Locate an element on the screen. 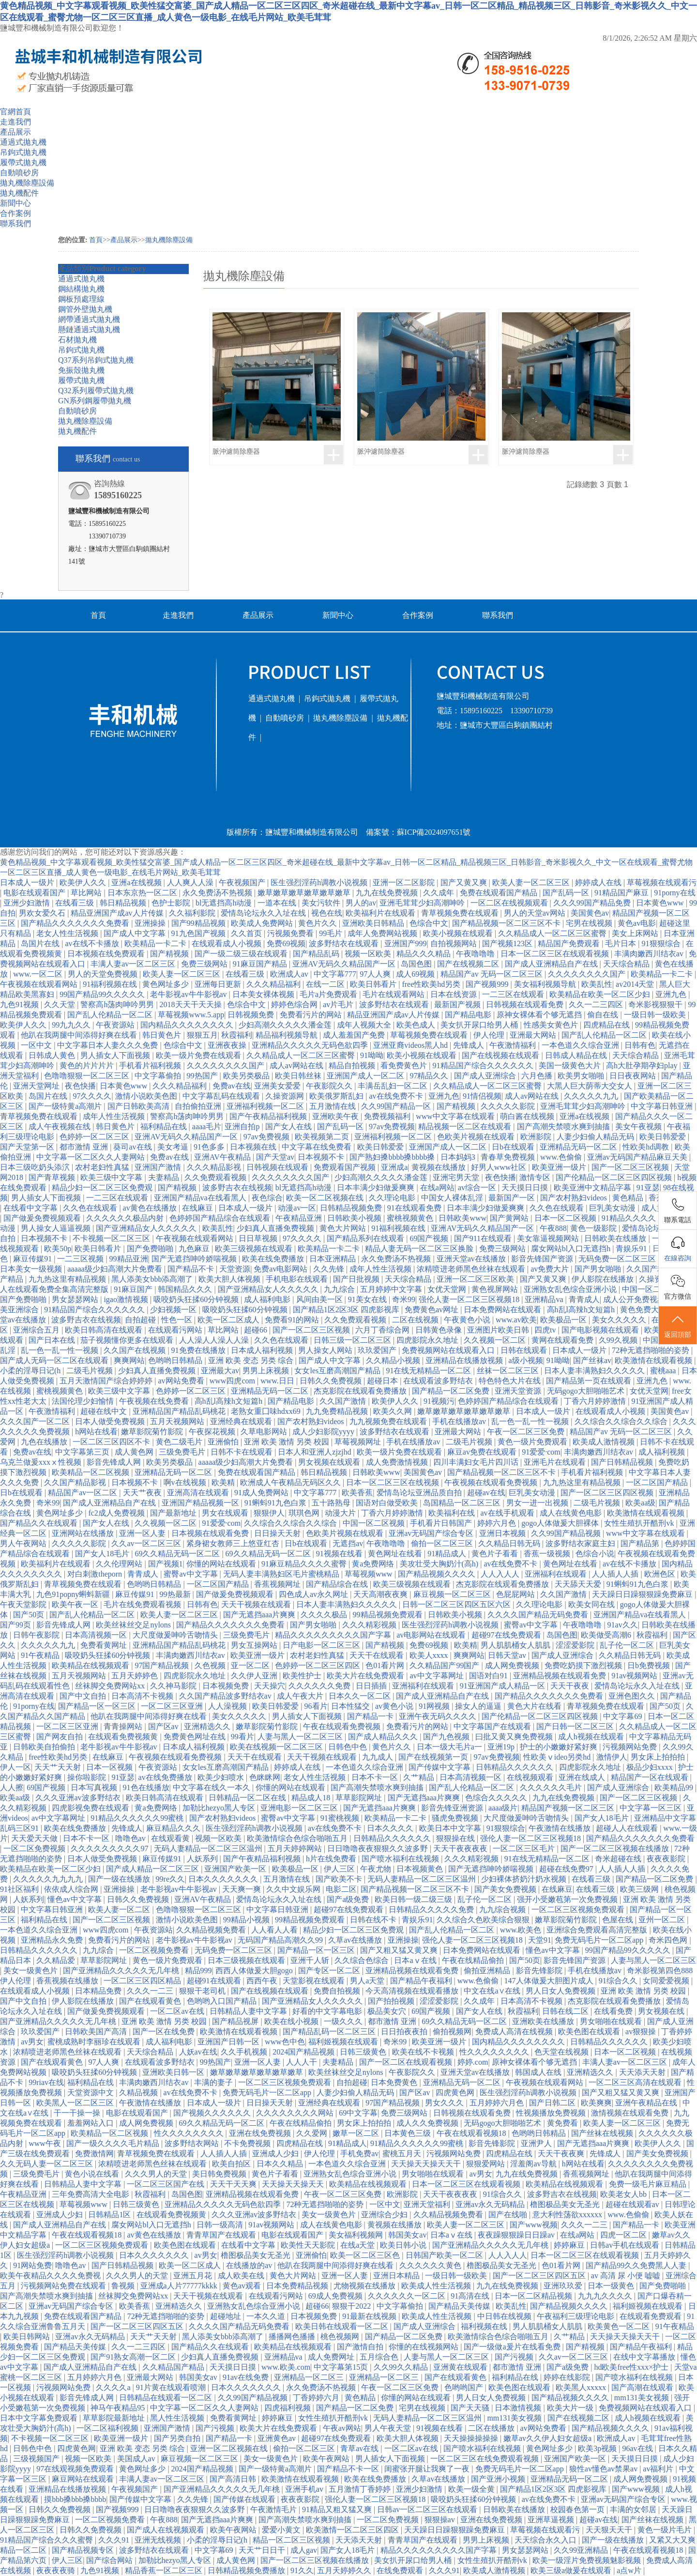  亚洲精品视频在线观看免费 is located at coordinates (560, 1675).